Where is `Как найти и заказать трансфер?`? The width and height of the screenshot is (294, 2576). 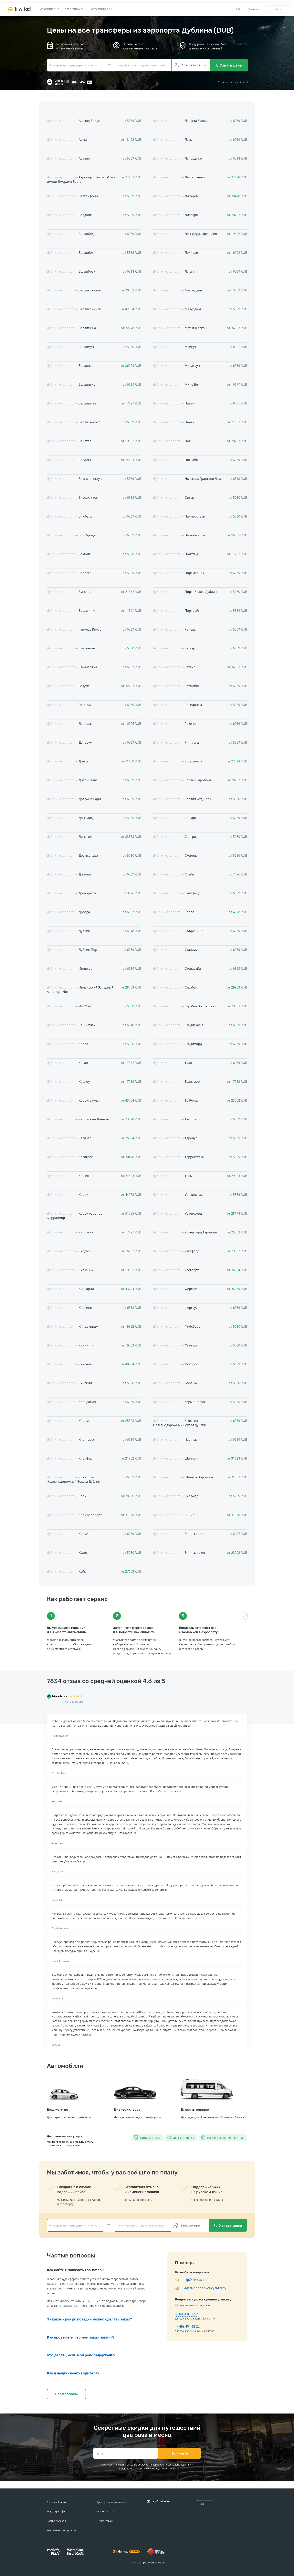 Как найти и заказать трансфер? is located at coordinates (75, 2270).